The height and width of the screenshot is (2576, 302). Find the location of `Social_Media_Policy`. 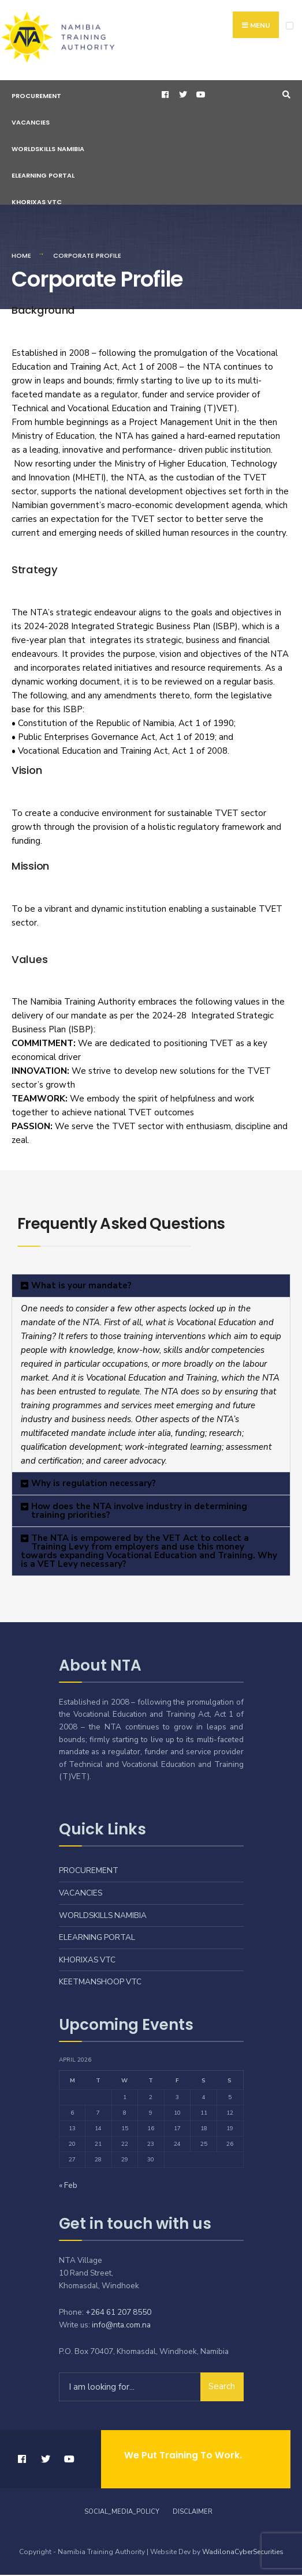

Social_Media_Policy is located at coordinates (121, 2513).